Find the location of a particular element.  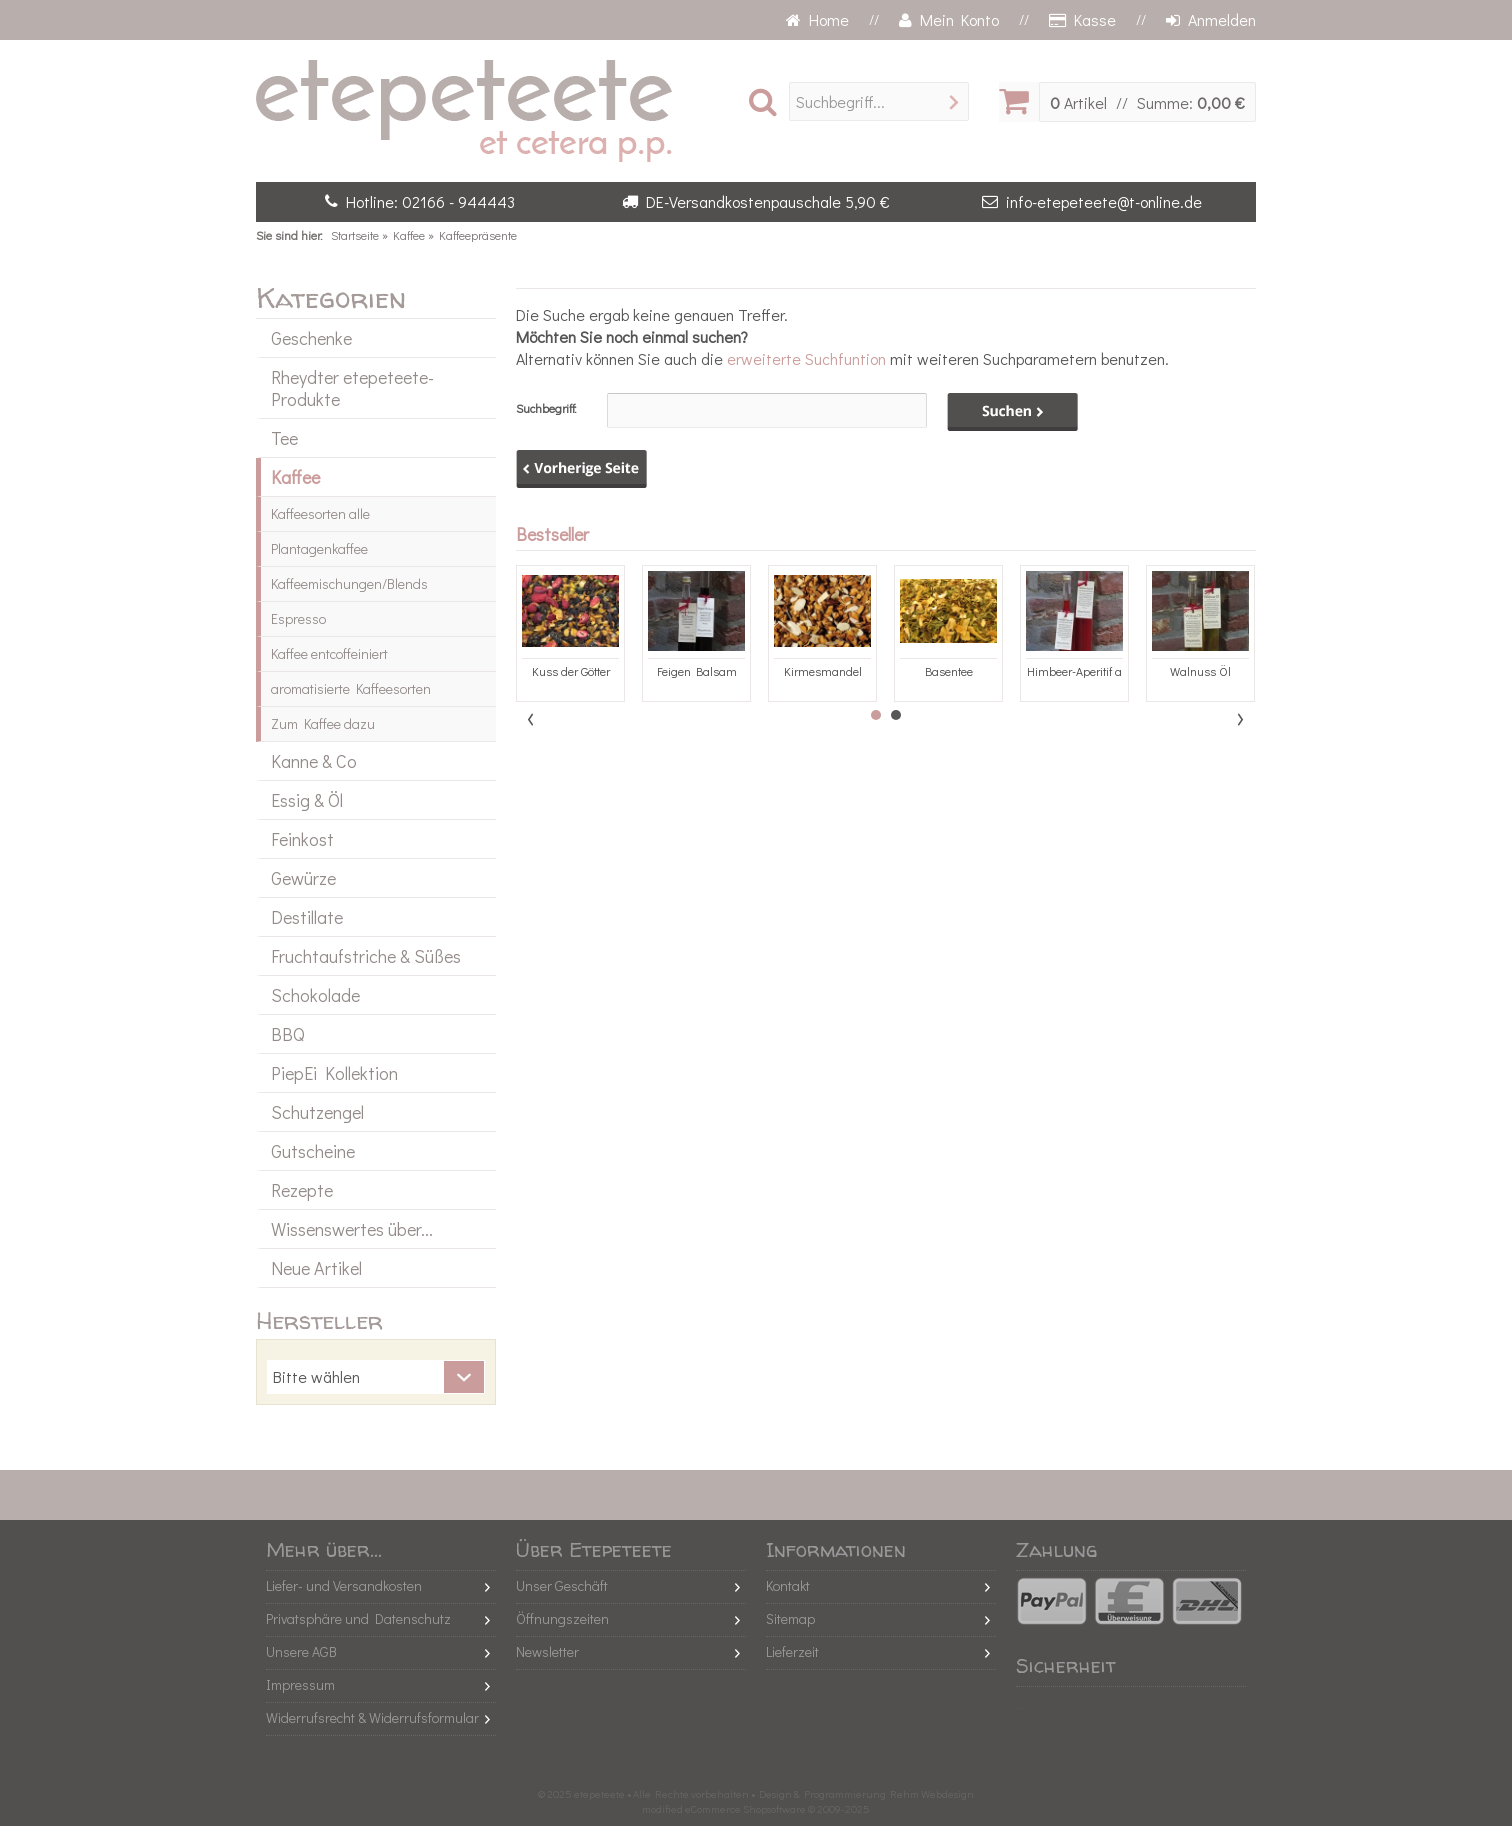

Schutzengel is located at coordinates (317, 1112).